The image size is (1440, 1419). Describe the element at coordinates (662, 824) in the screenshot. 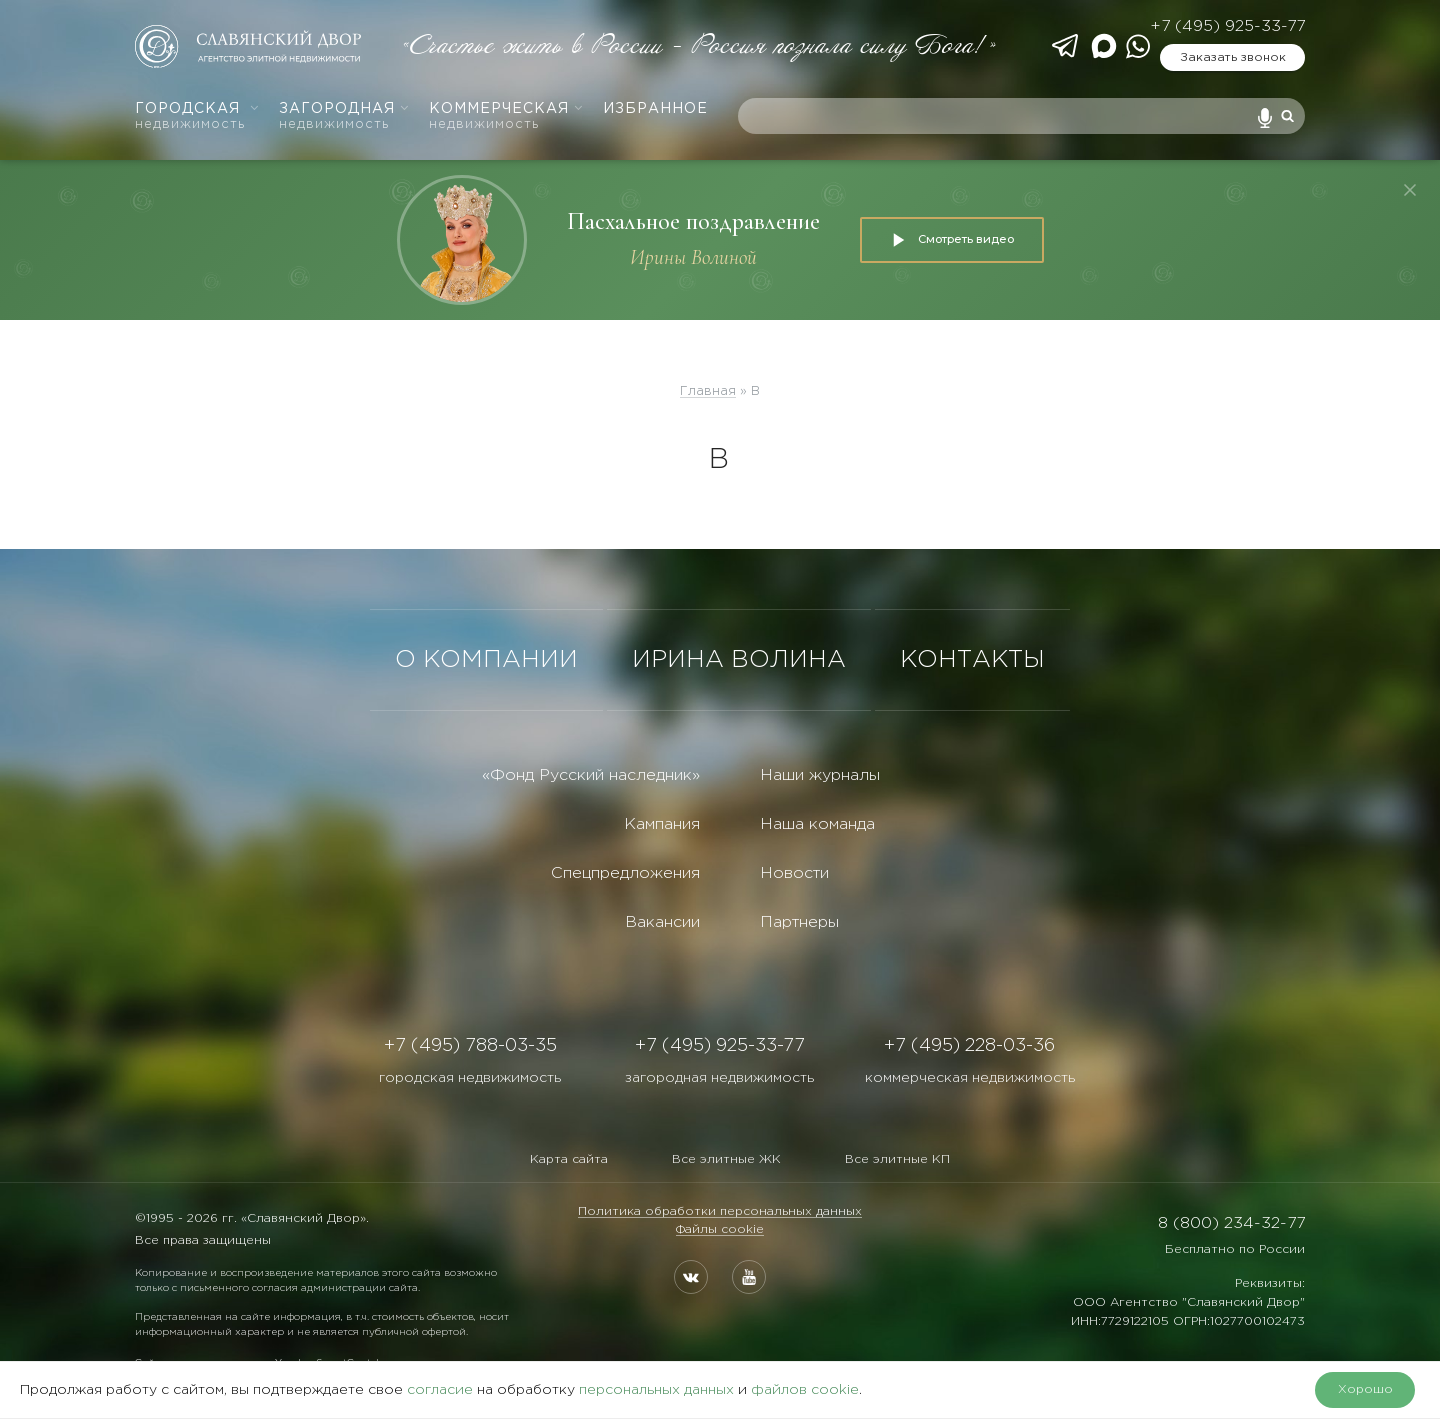

I see `Кампания` at that location.